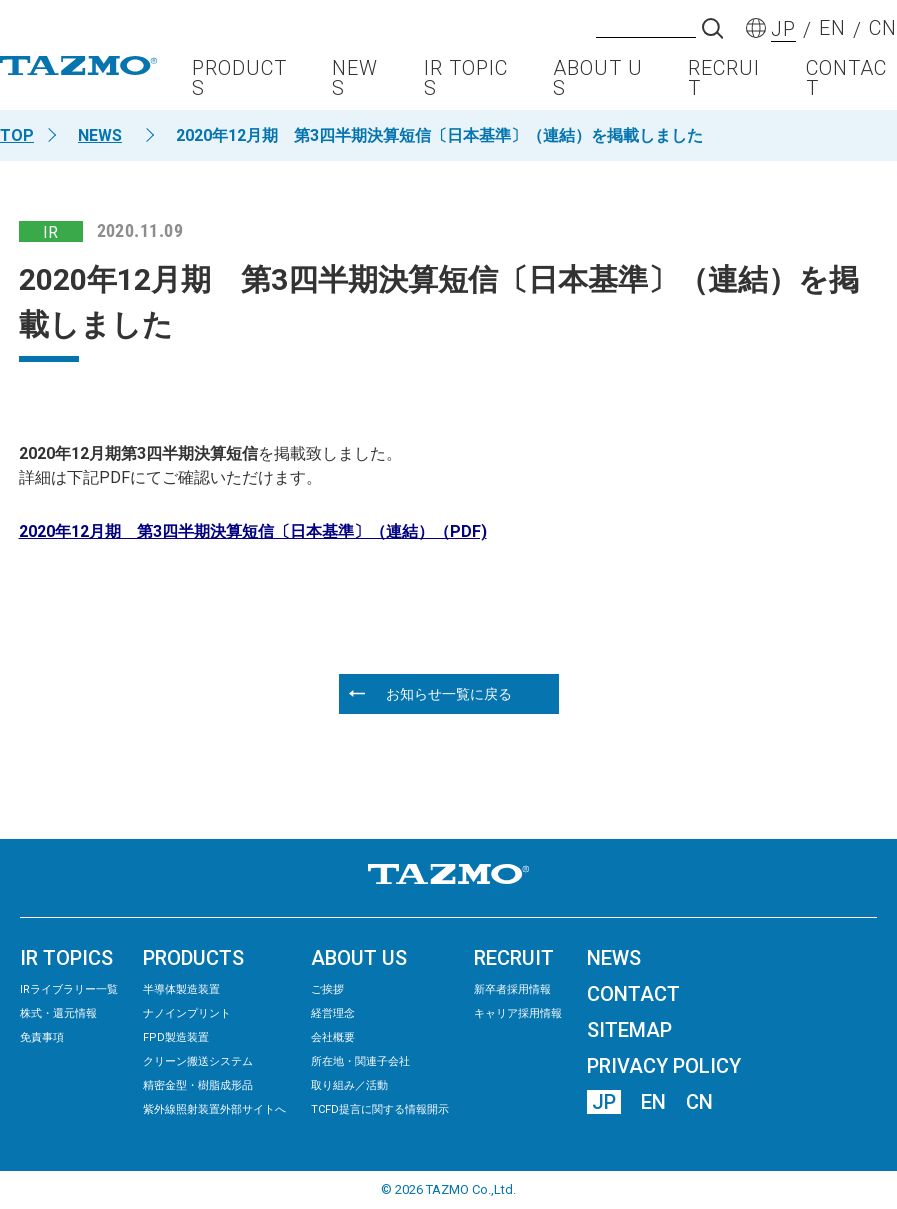 The height and width of the screenshot is (1209, 897). Describe the element at coordinates (17, 135) in the screenshot. I see `TOP` at that location.